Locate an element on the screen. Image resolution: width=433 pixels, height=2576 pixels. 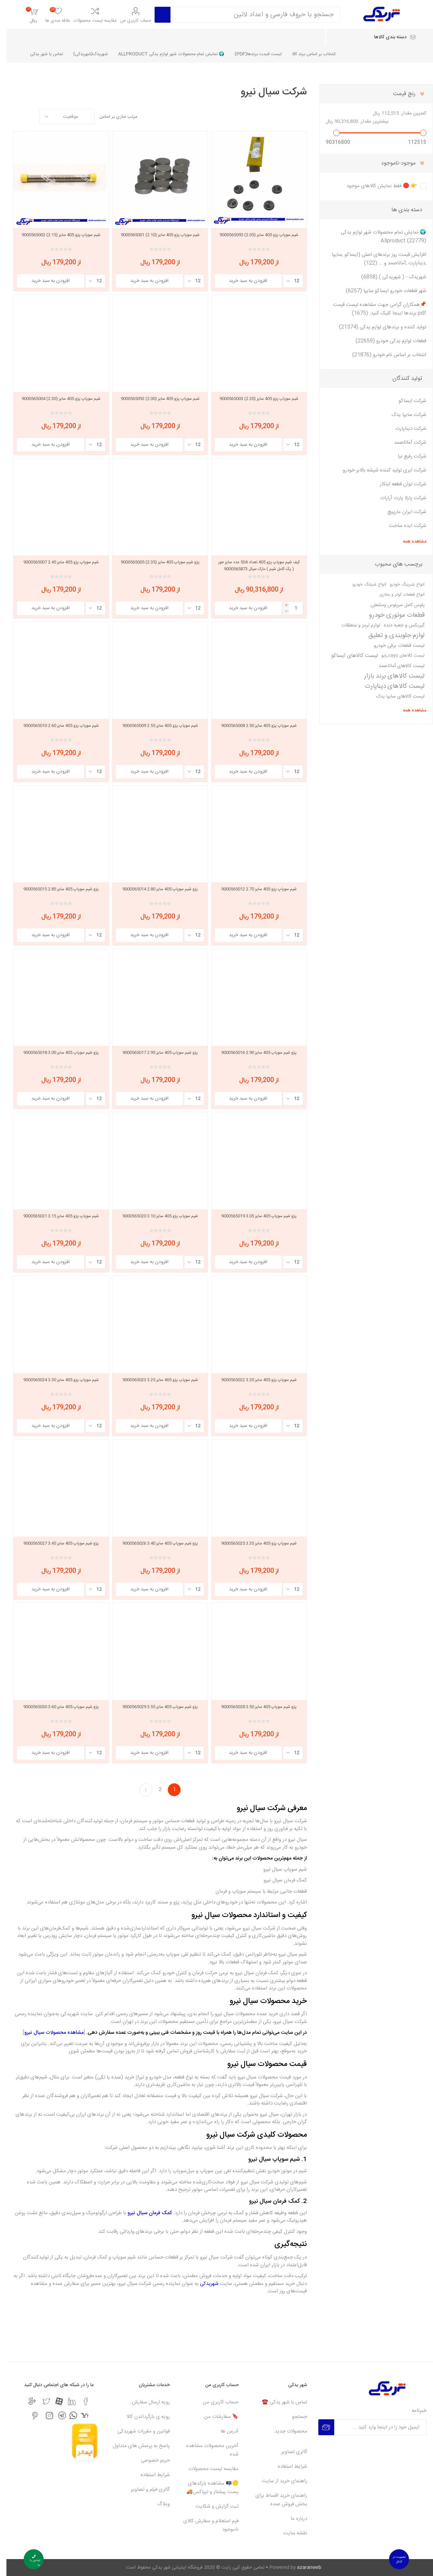
شرکت توان قطعه ابتکار is located at coordinates (396, 484).